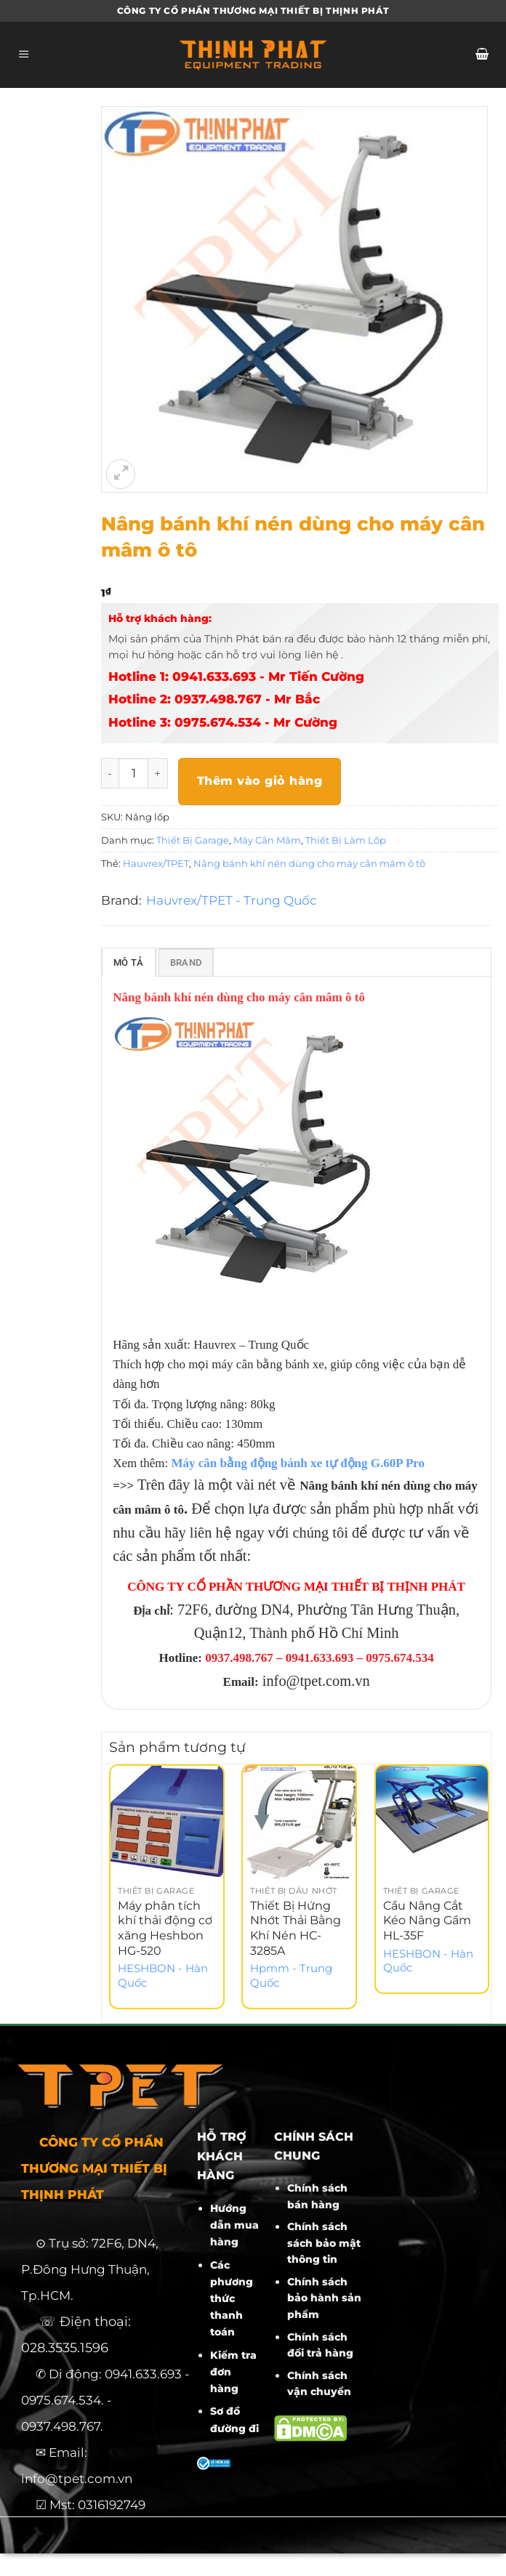 This screenshot has width=506, height=2576. What do you see at coordinates (128, 964) in the screenshot?
I see `Mô tả [tab]` at bounding box center [128, 964].